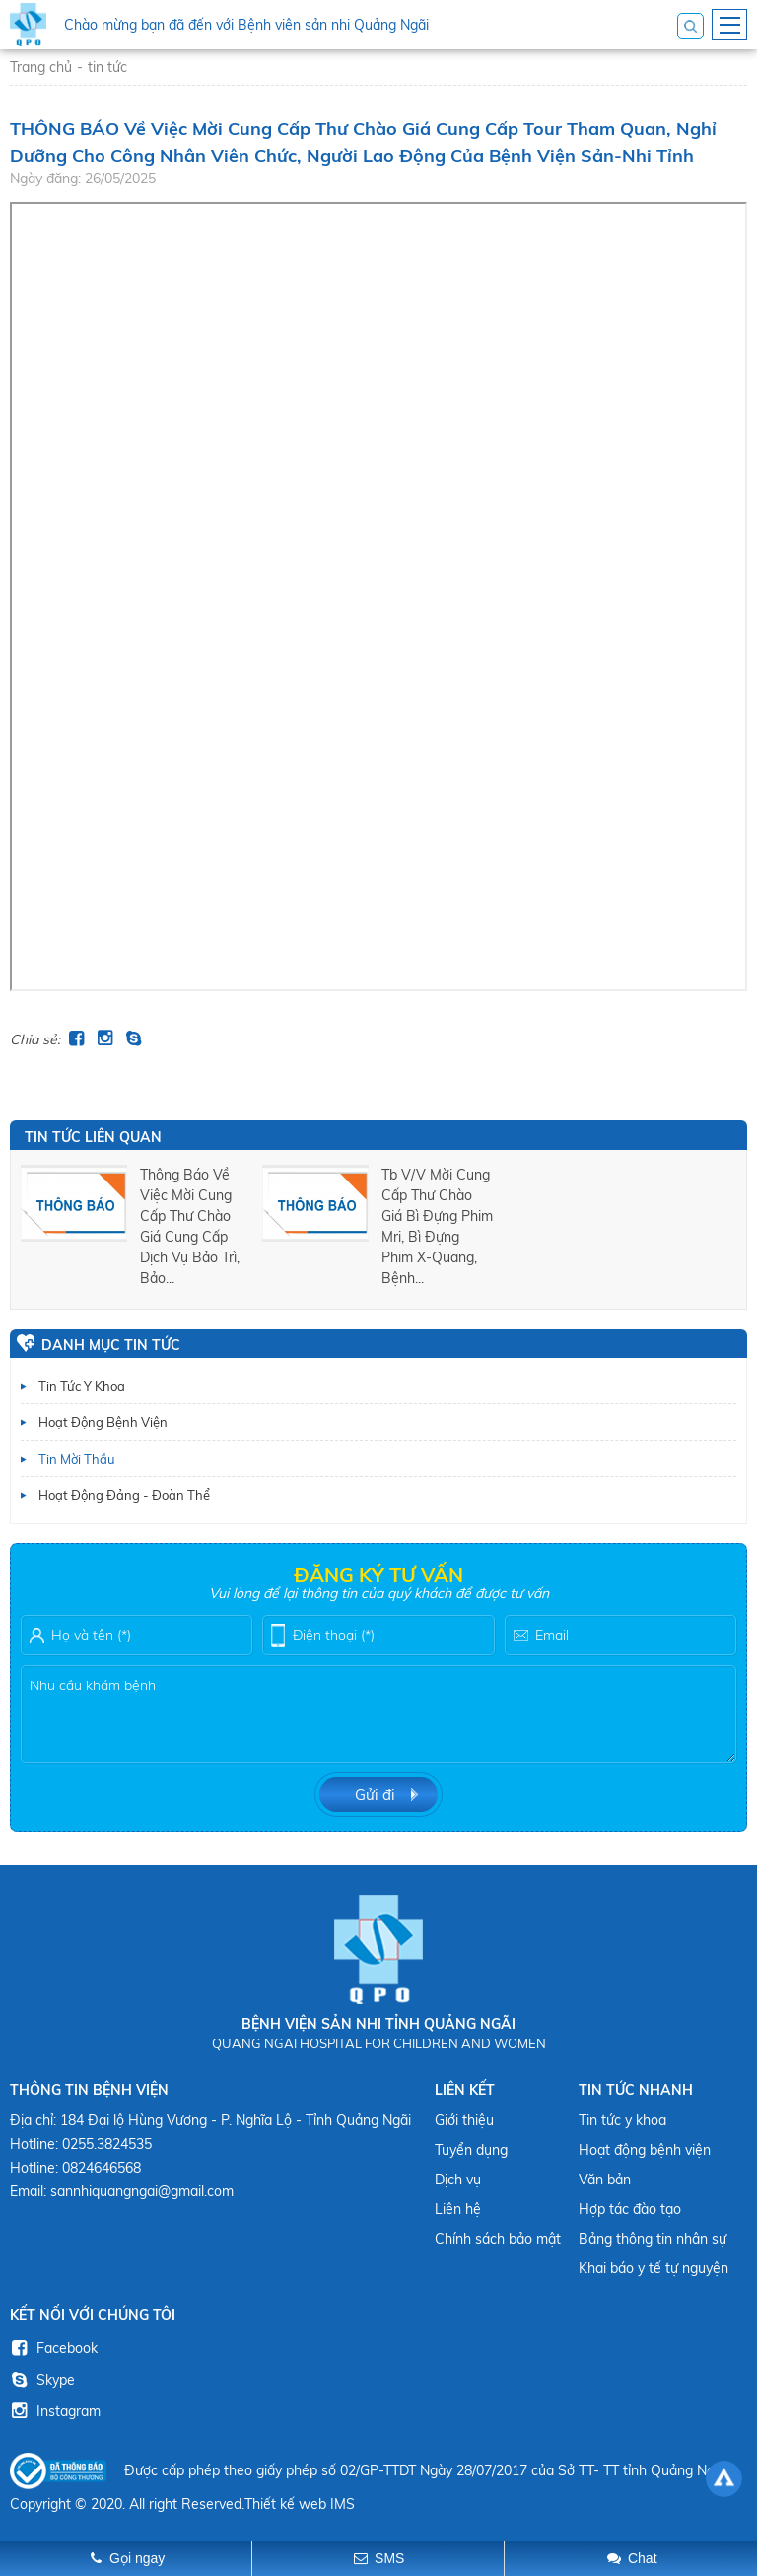  Describe the element at coordinates (76, 1459) in the screenshot. I see `Tin mời thầu` at that location.